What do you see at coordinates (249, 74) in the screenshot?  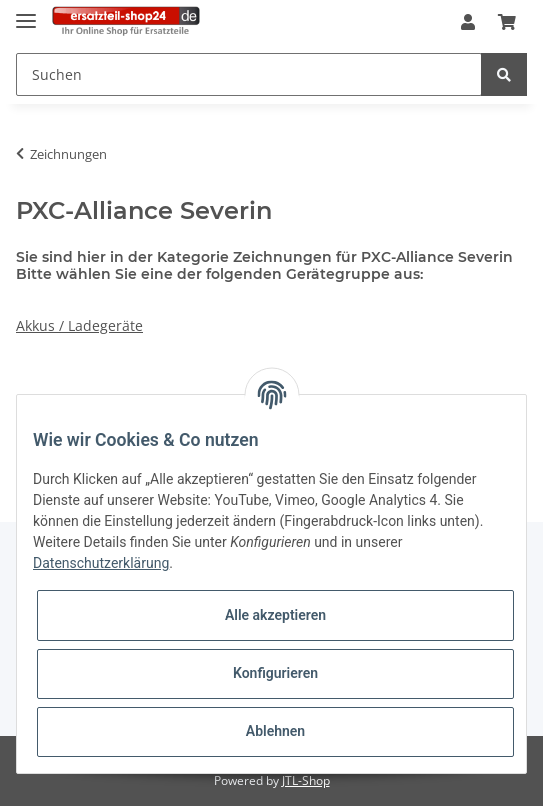 I see `[Suchen]` at bounding box center [249, 74].